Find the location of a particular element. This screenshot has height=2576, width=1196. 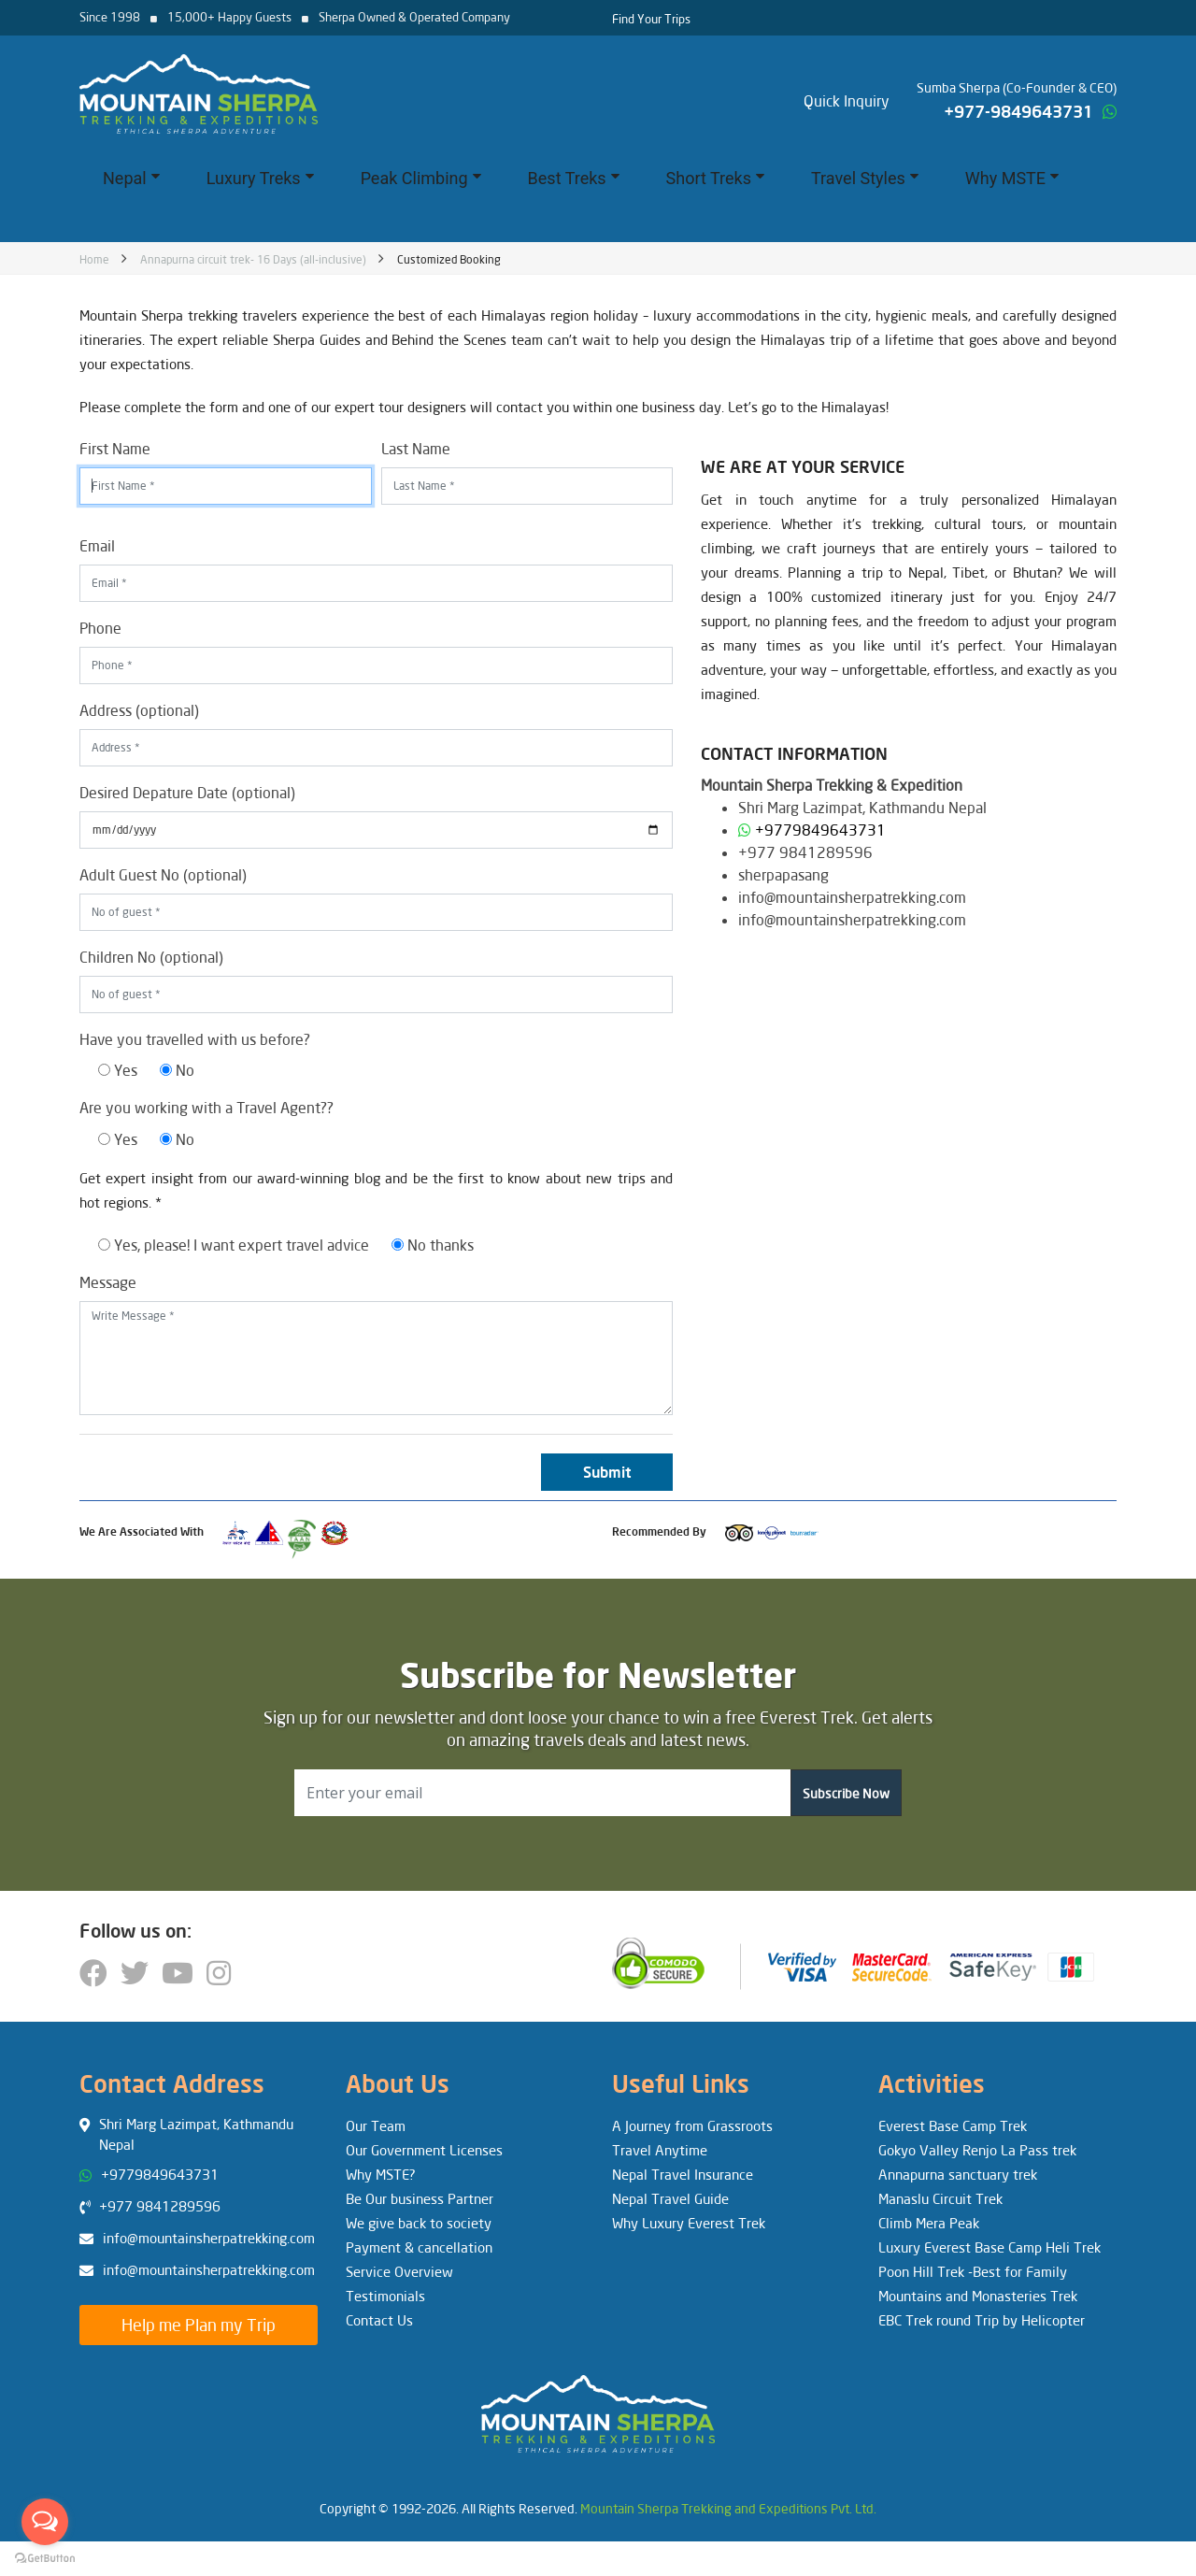

No is located at coordinates (177, 1070).